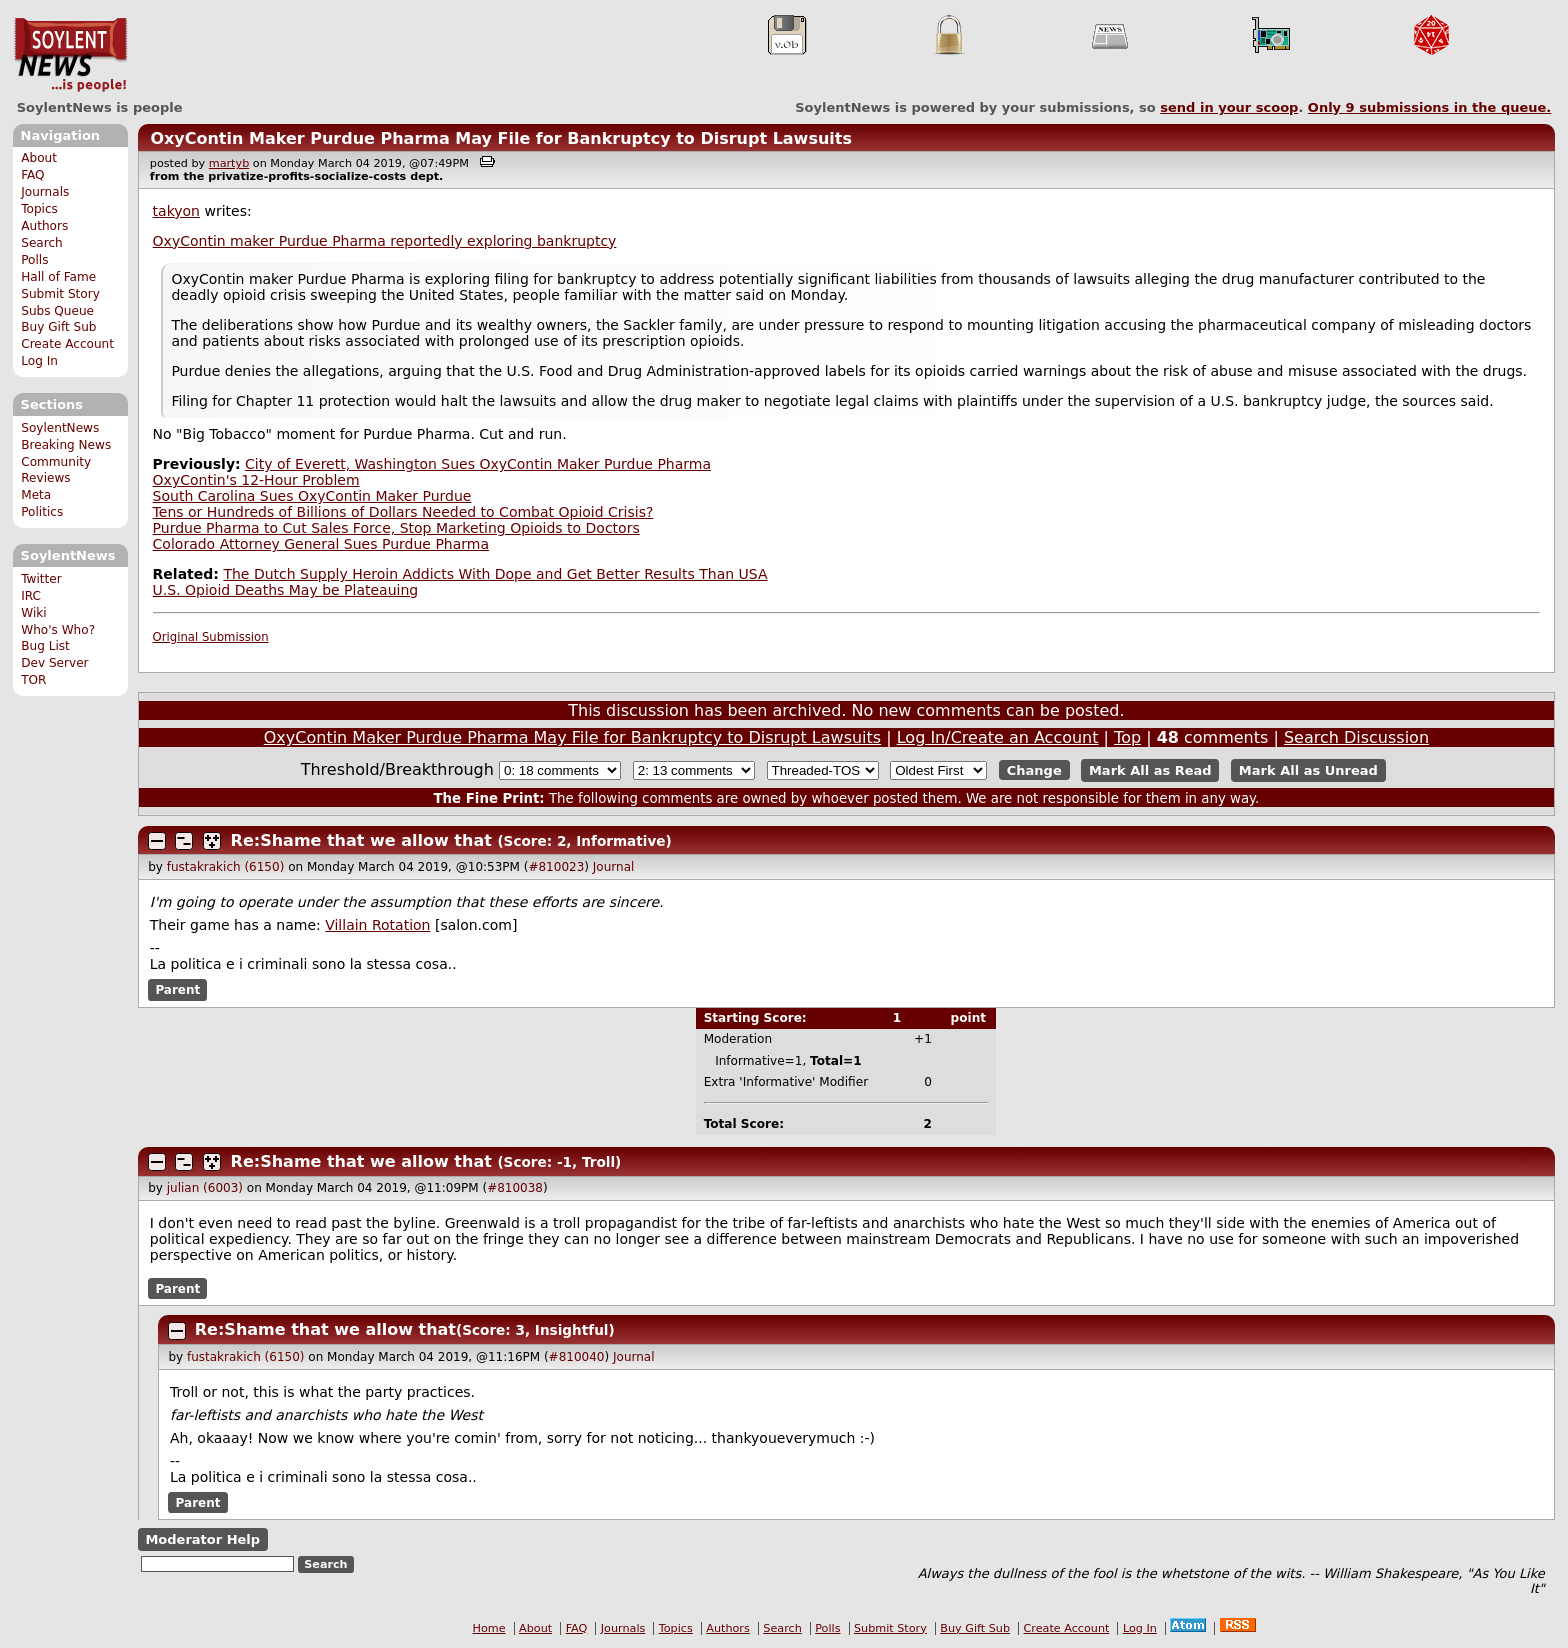 This screenshot has width=1568, height=1648. Describe the element at coordinates (577, 1357) in the screenshot. I see `#810040` at that location.